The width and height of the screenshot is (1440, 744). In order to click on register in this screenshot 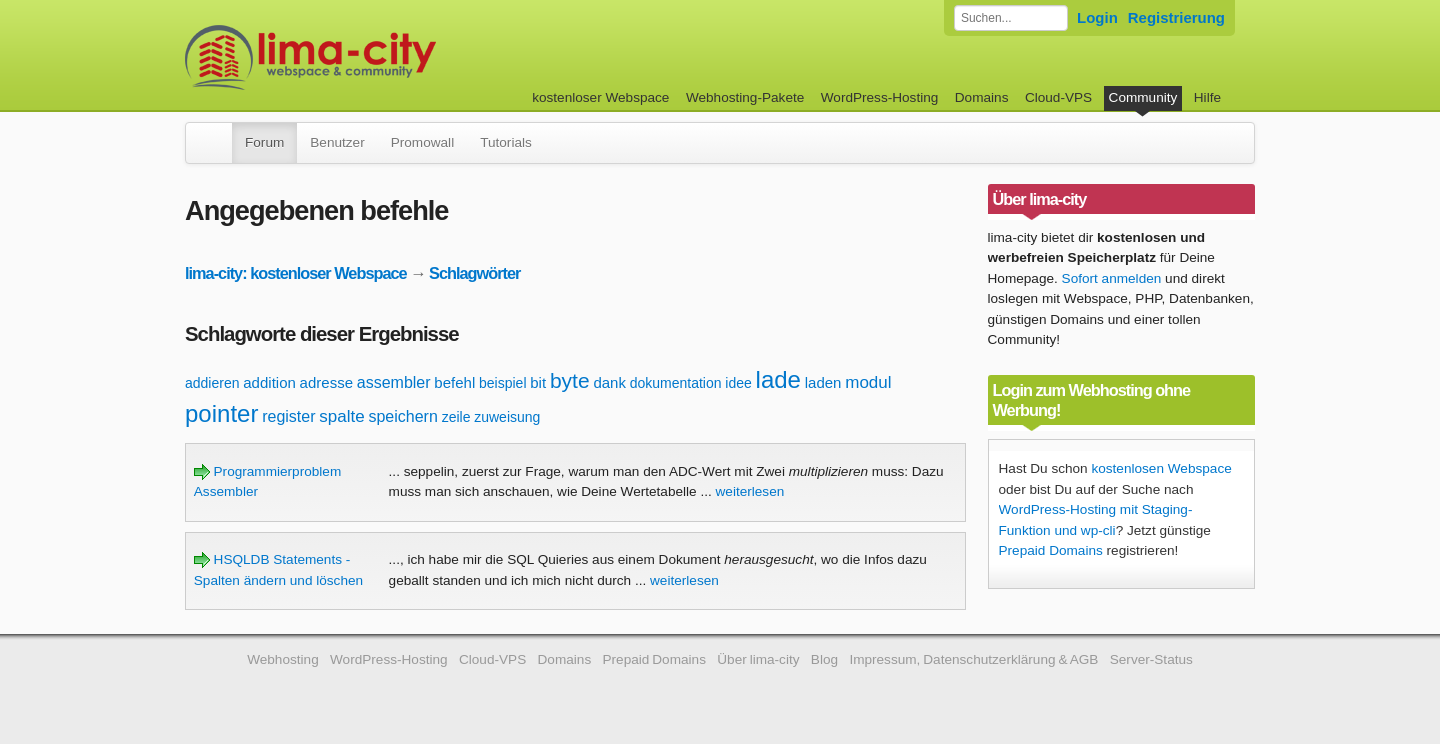, I will do `click(288, 416)`.